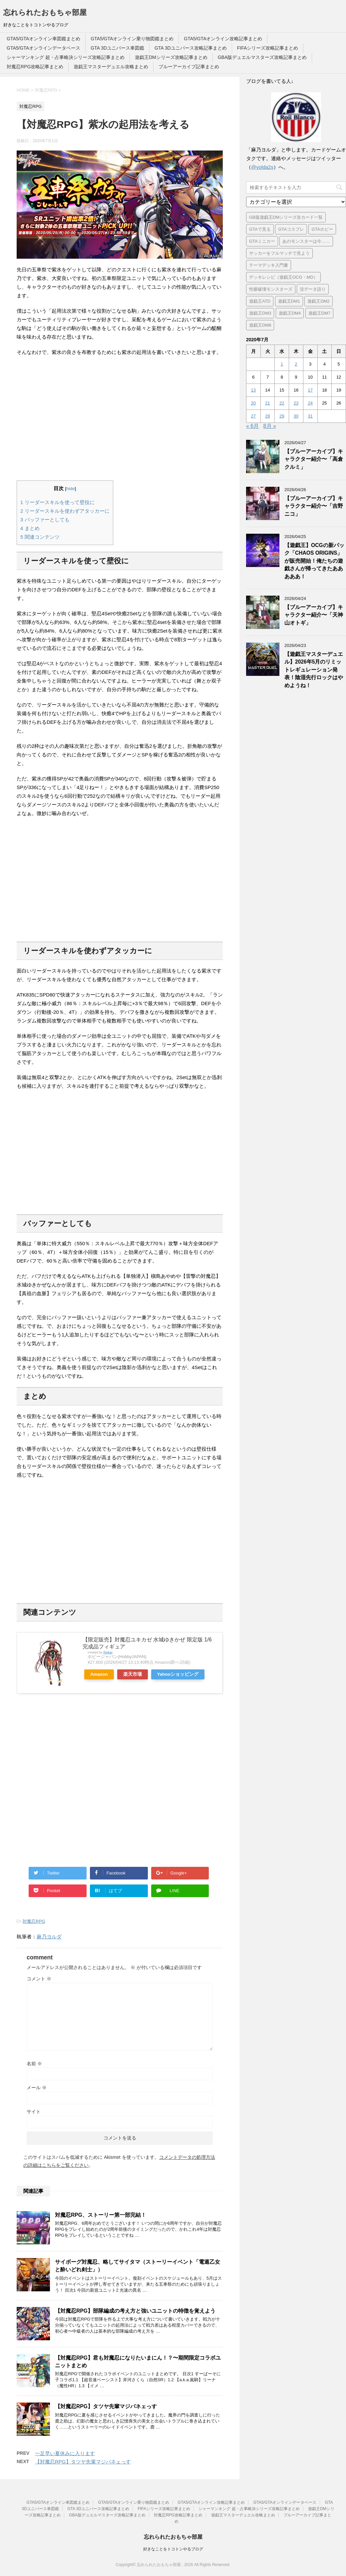  What do you see at coordinates (318, 301) in the screenshot?
I see `遊戯王DM2 [遊戯王DM2 (6個の項目)]` at bounding box center [318, 301].